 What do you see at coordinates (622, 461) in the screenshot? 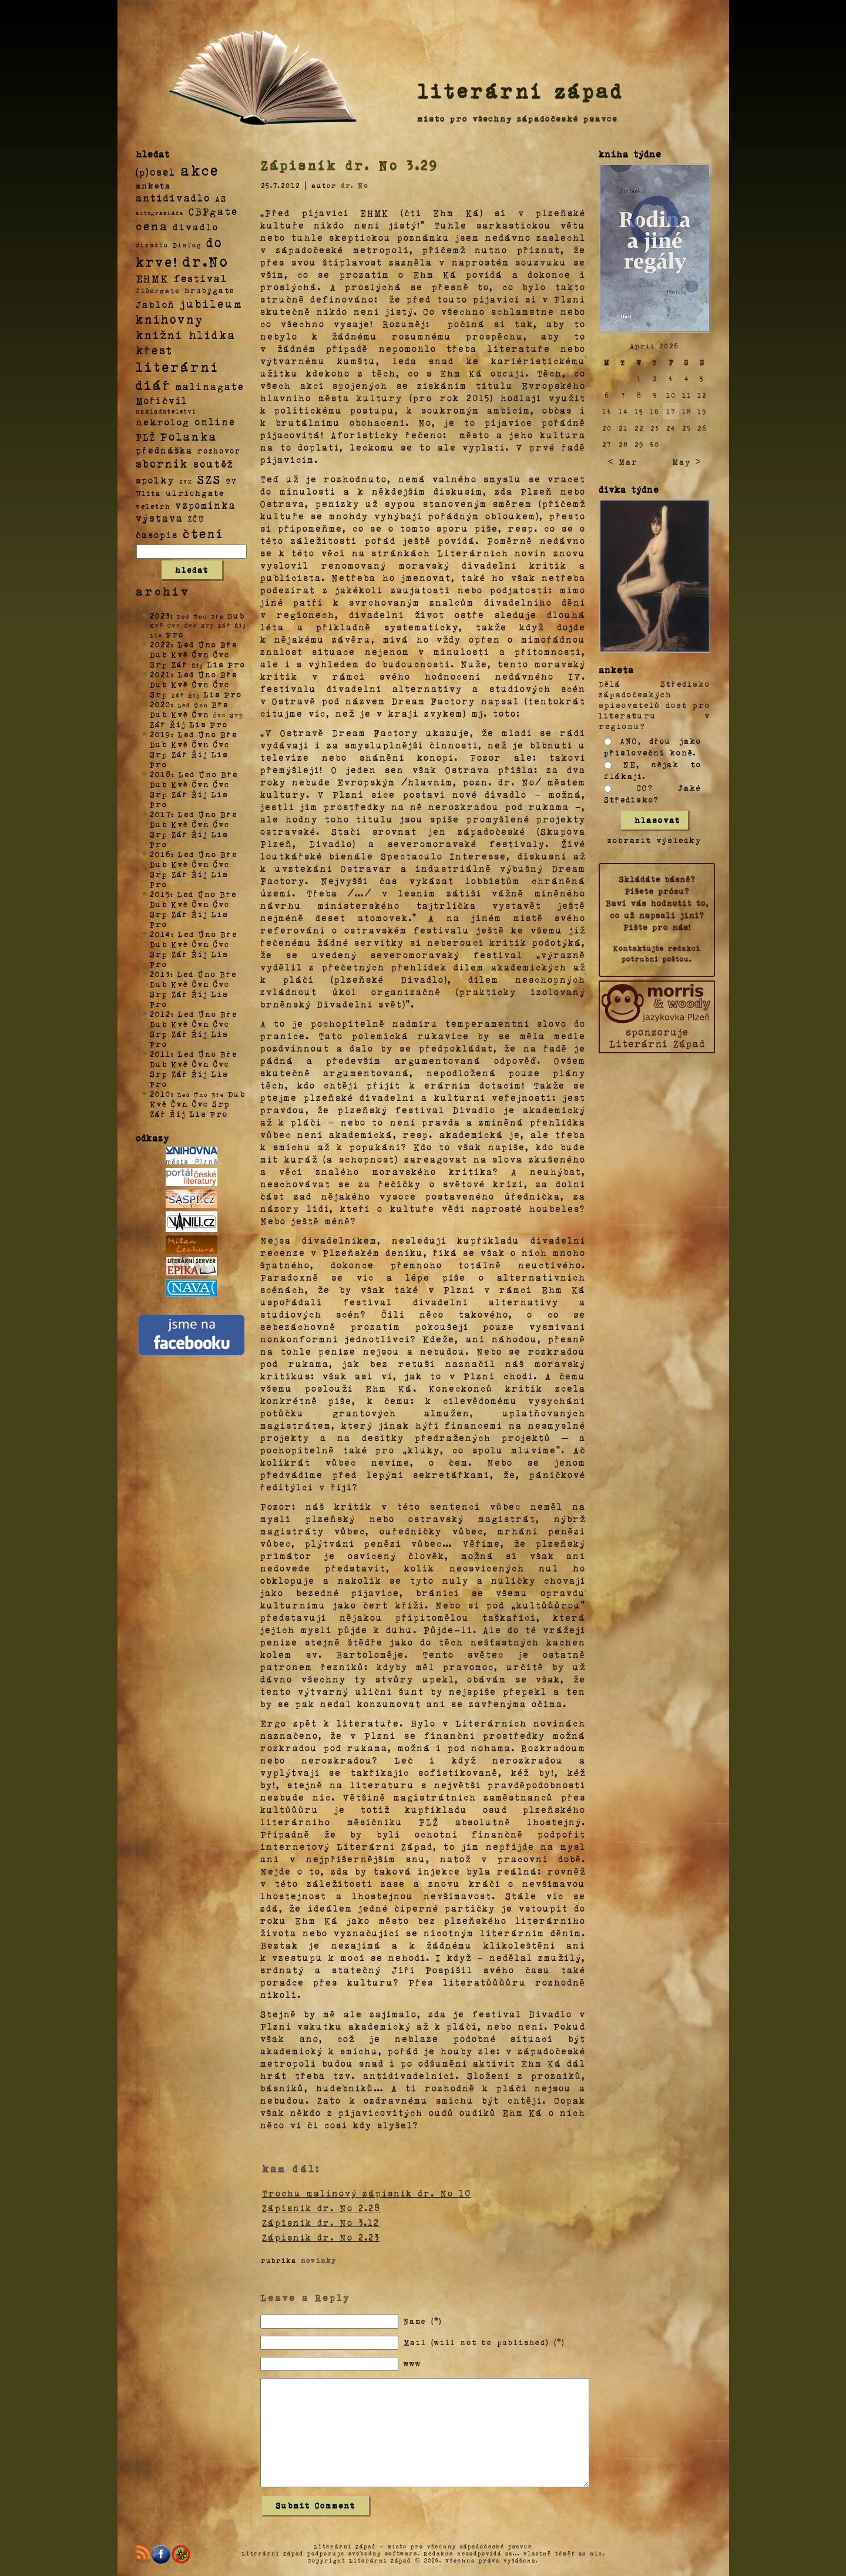
I see `< Mar` at bounding box center [622, 461].